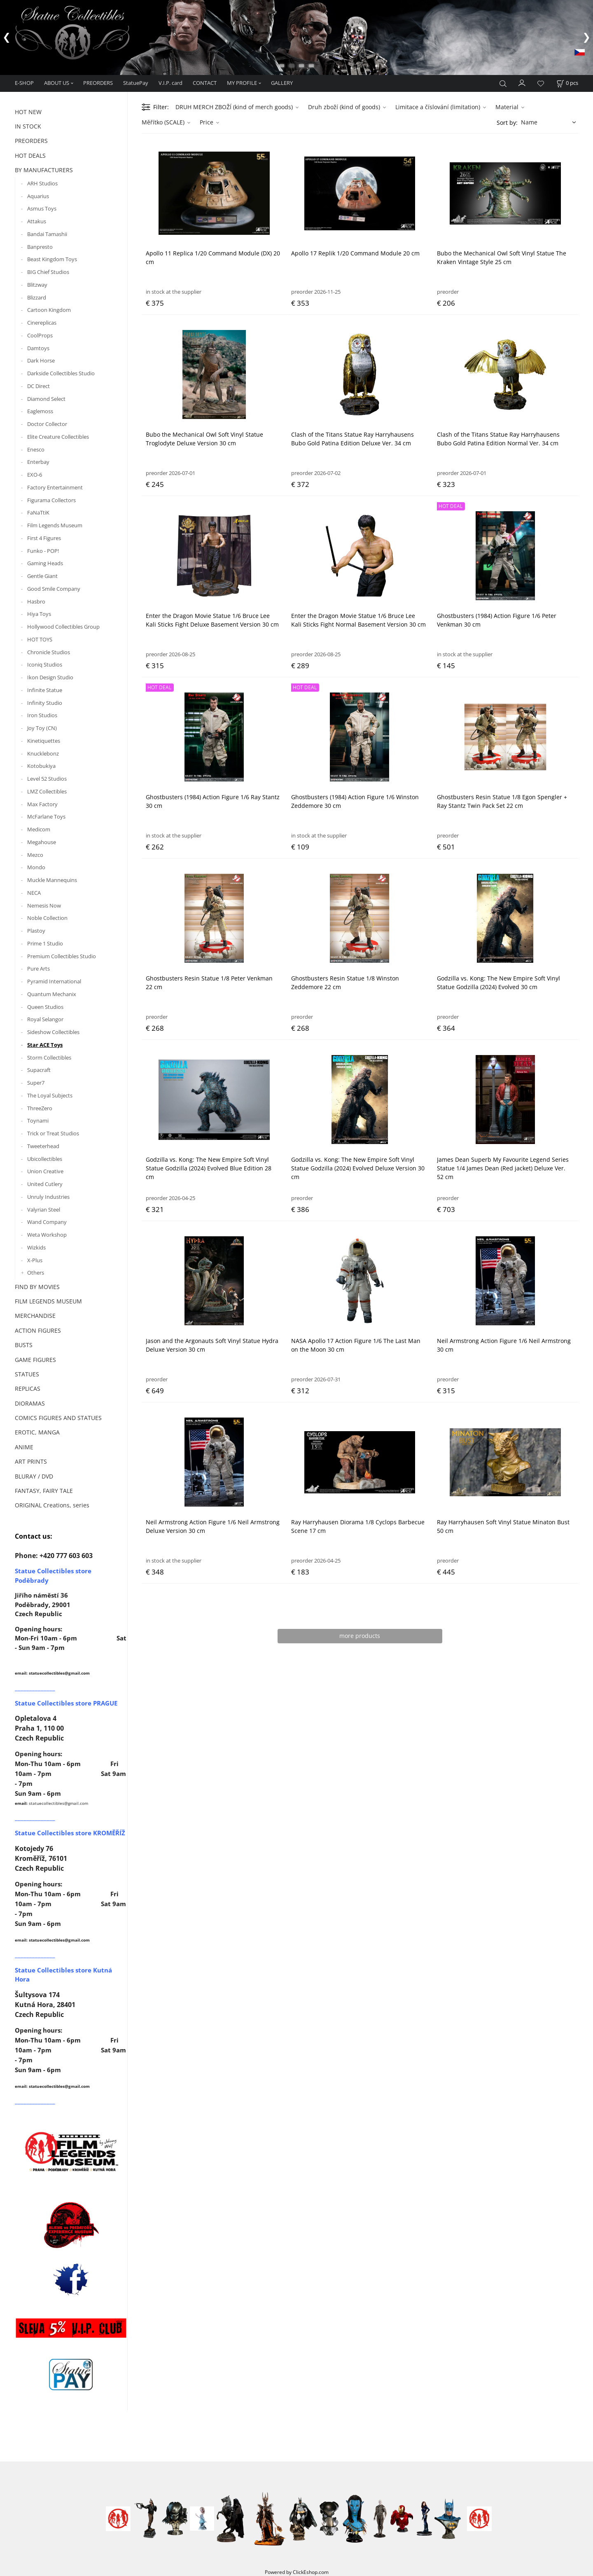 This screenshot has width=593, height=2576. I want to click on BUSTS, so click(24, 1345).